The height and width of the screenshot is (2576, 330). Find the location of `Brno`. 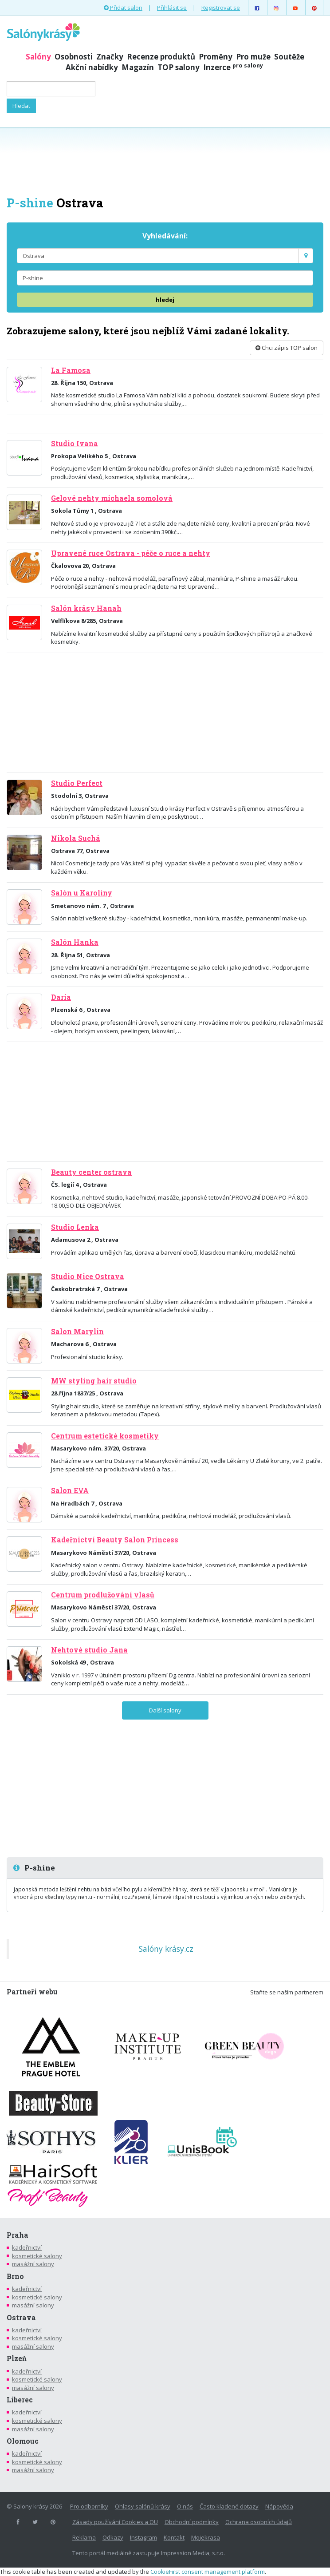

Brno is located at coordinates (15, 2276).